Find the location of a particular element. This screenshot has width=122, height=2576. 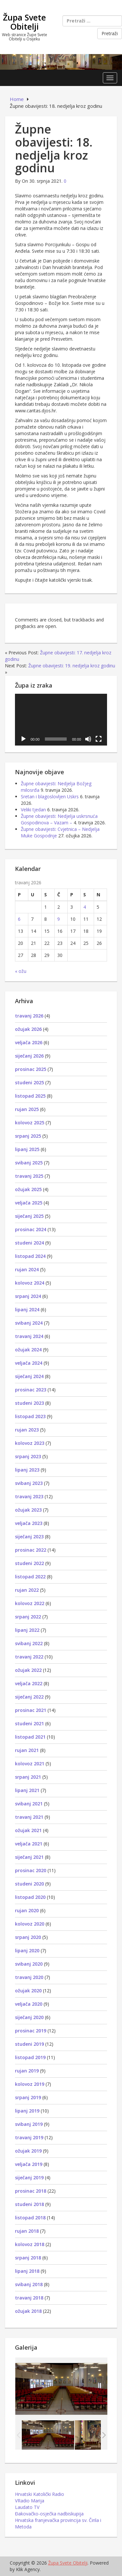

travanj 2018 is located at coordinates (29, 2298).